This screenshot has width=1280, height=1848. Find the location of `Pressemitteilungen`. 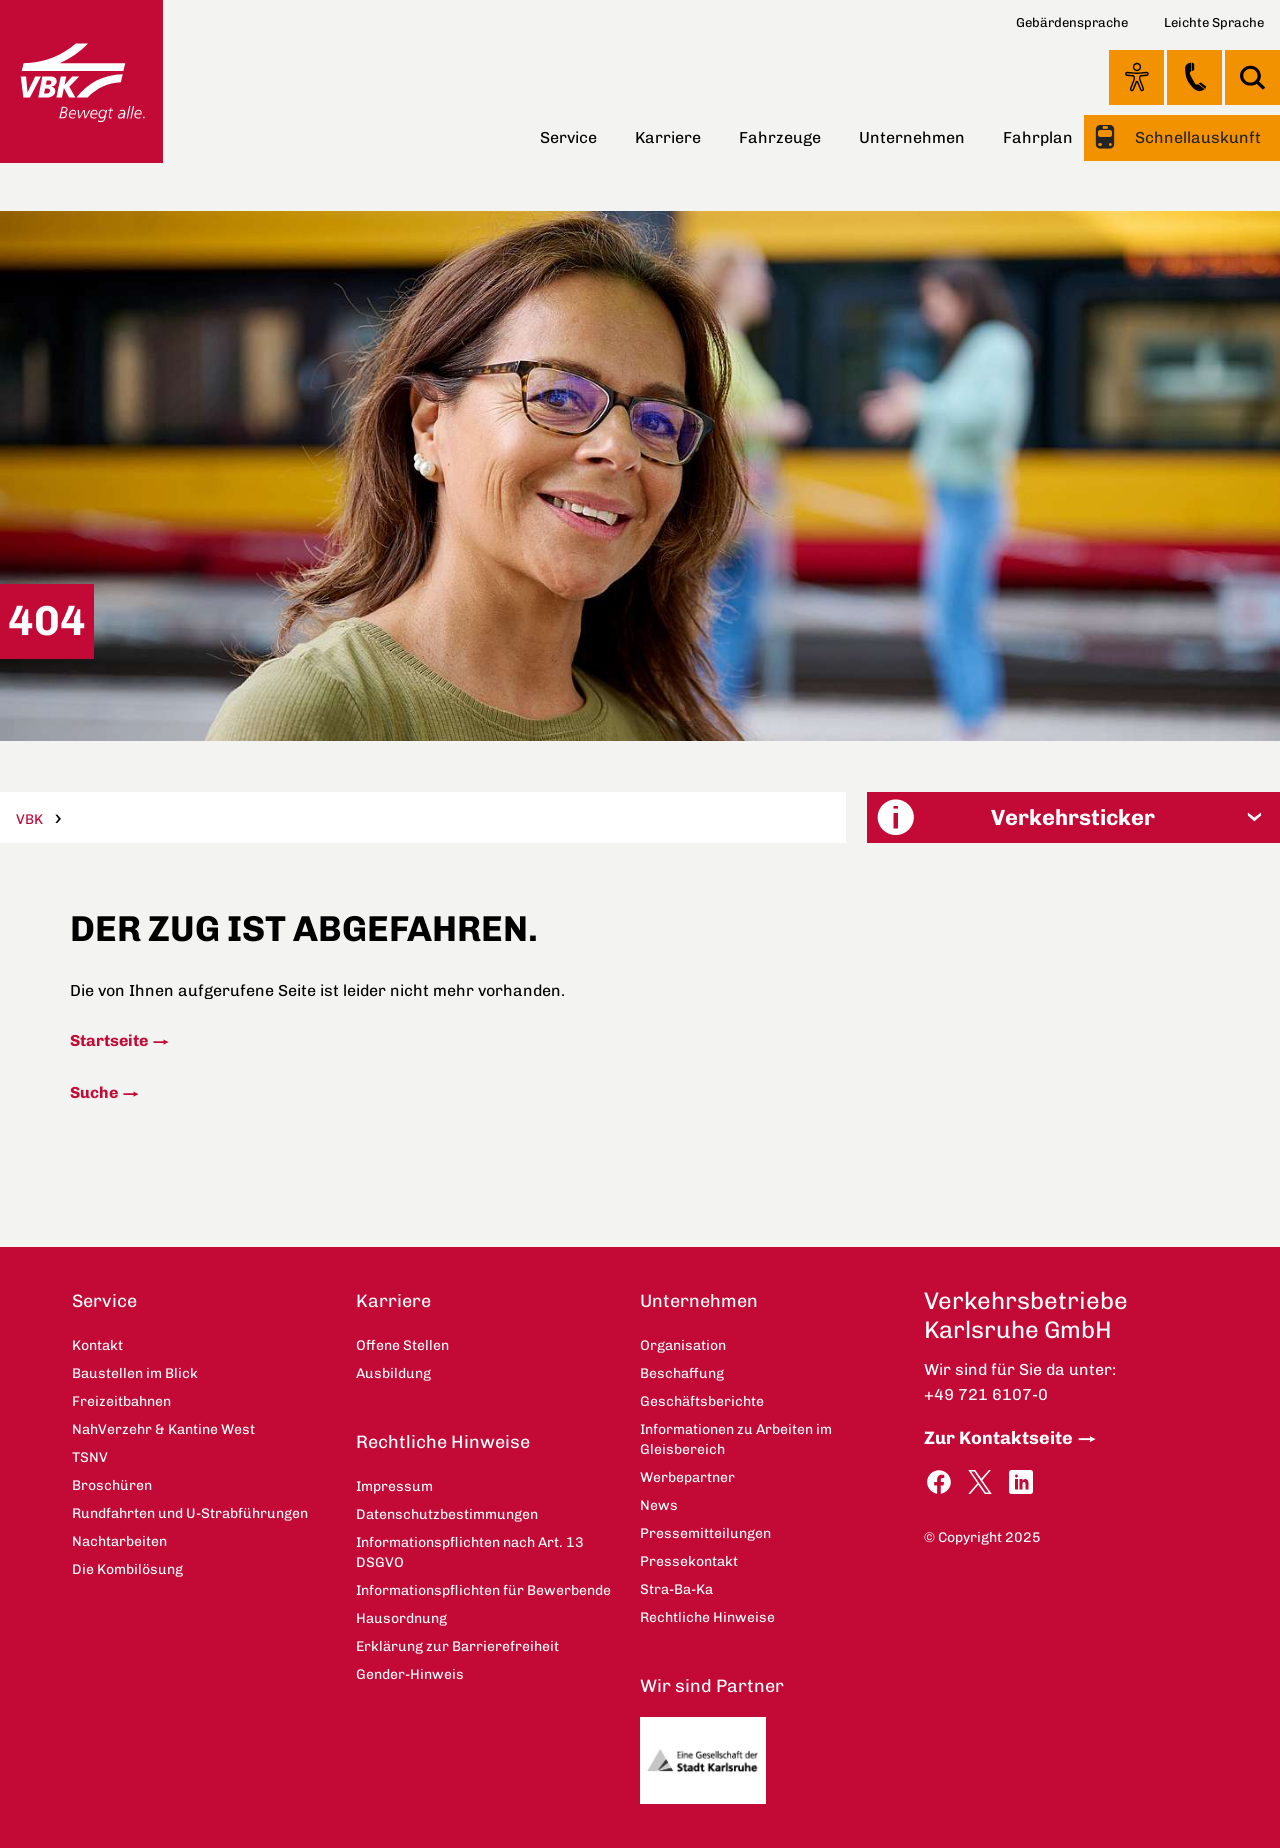

Pressemitteilungen is located at coordinates (705, 1533).